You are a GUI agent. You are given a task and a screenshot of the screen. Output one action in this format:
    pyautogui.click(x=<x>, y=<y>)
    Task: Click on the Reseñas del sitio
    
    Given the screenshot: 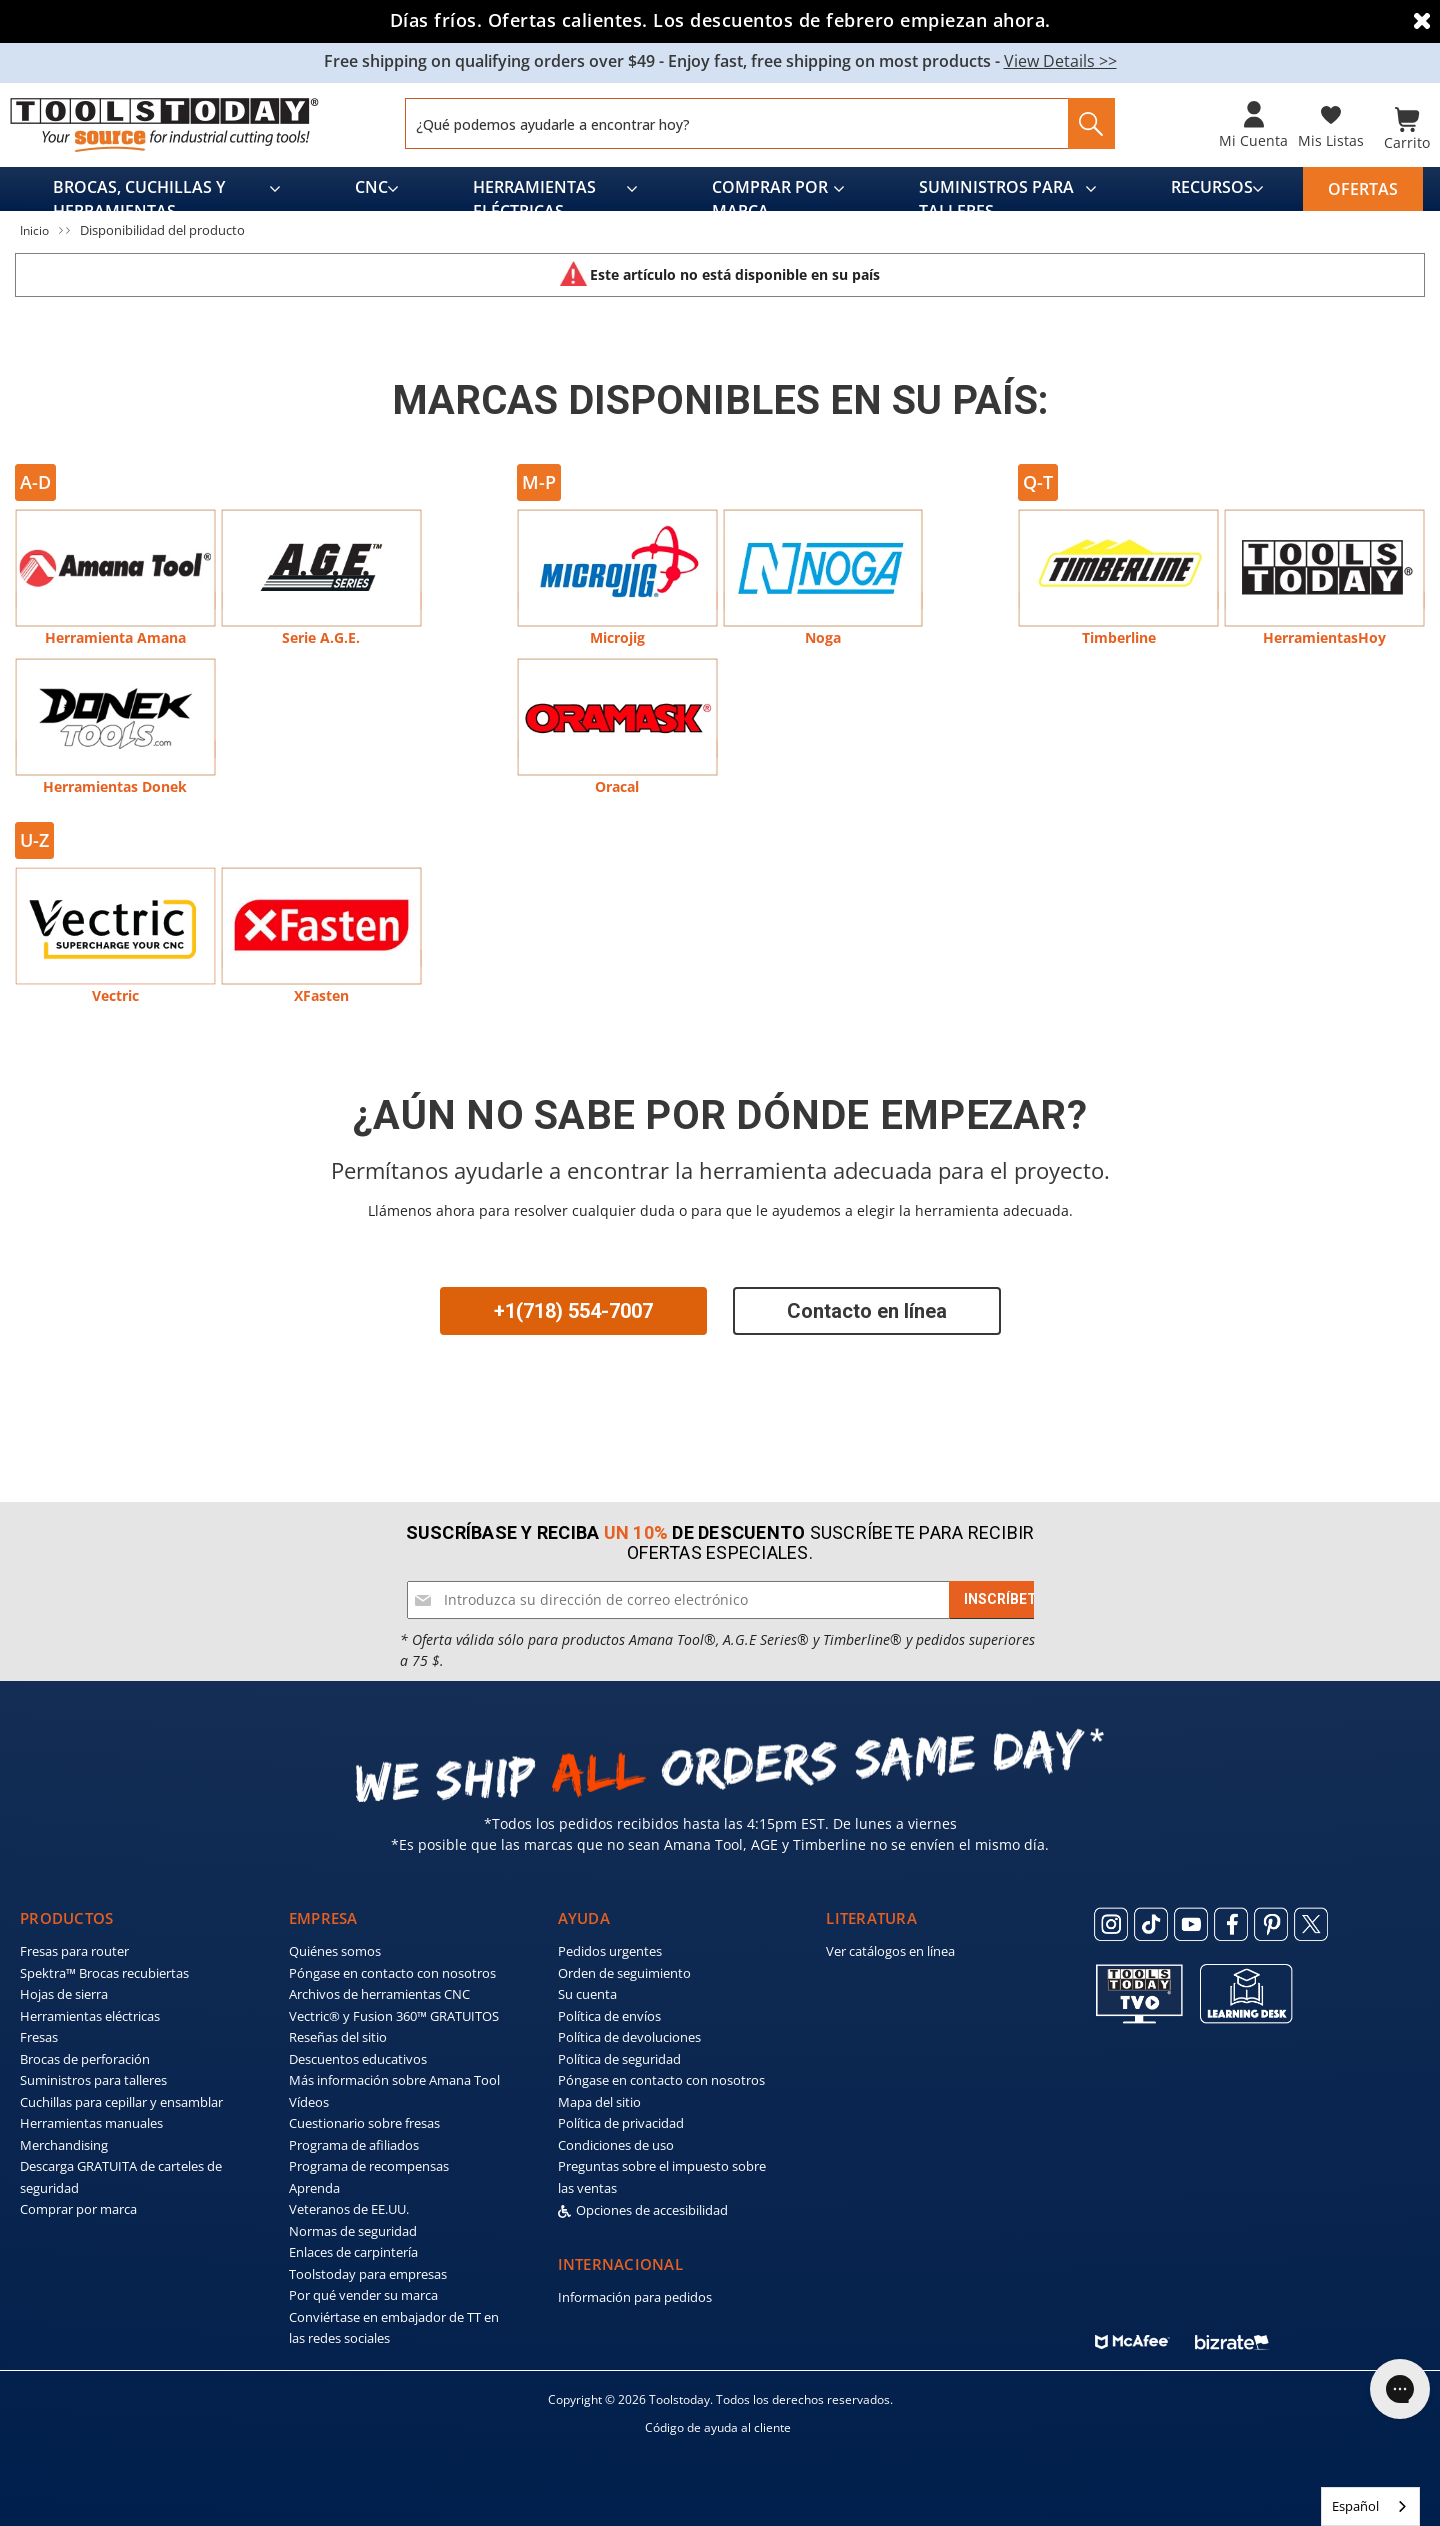 What is the action you would take?
    pyautogui.click(x=338, y=2034)
    